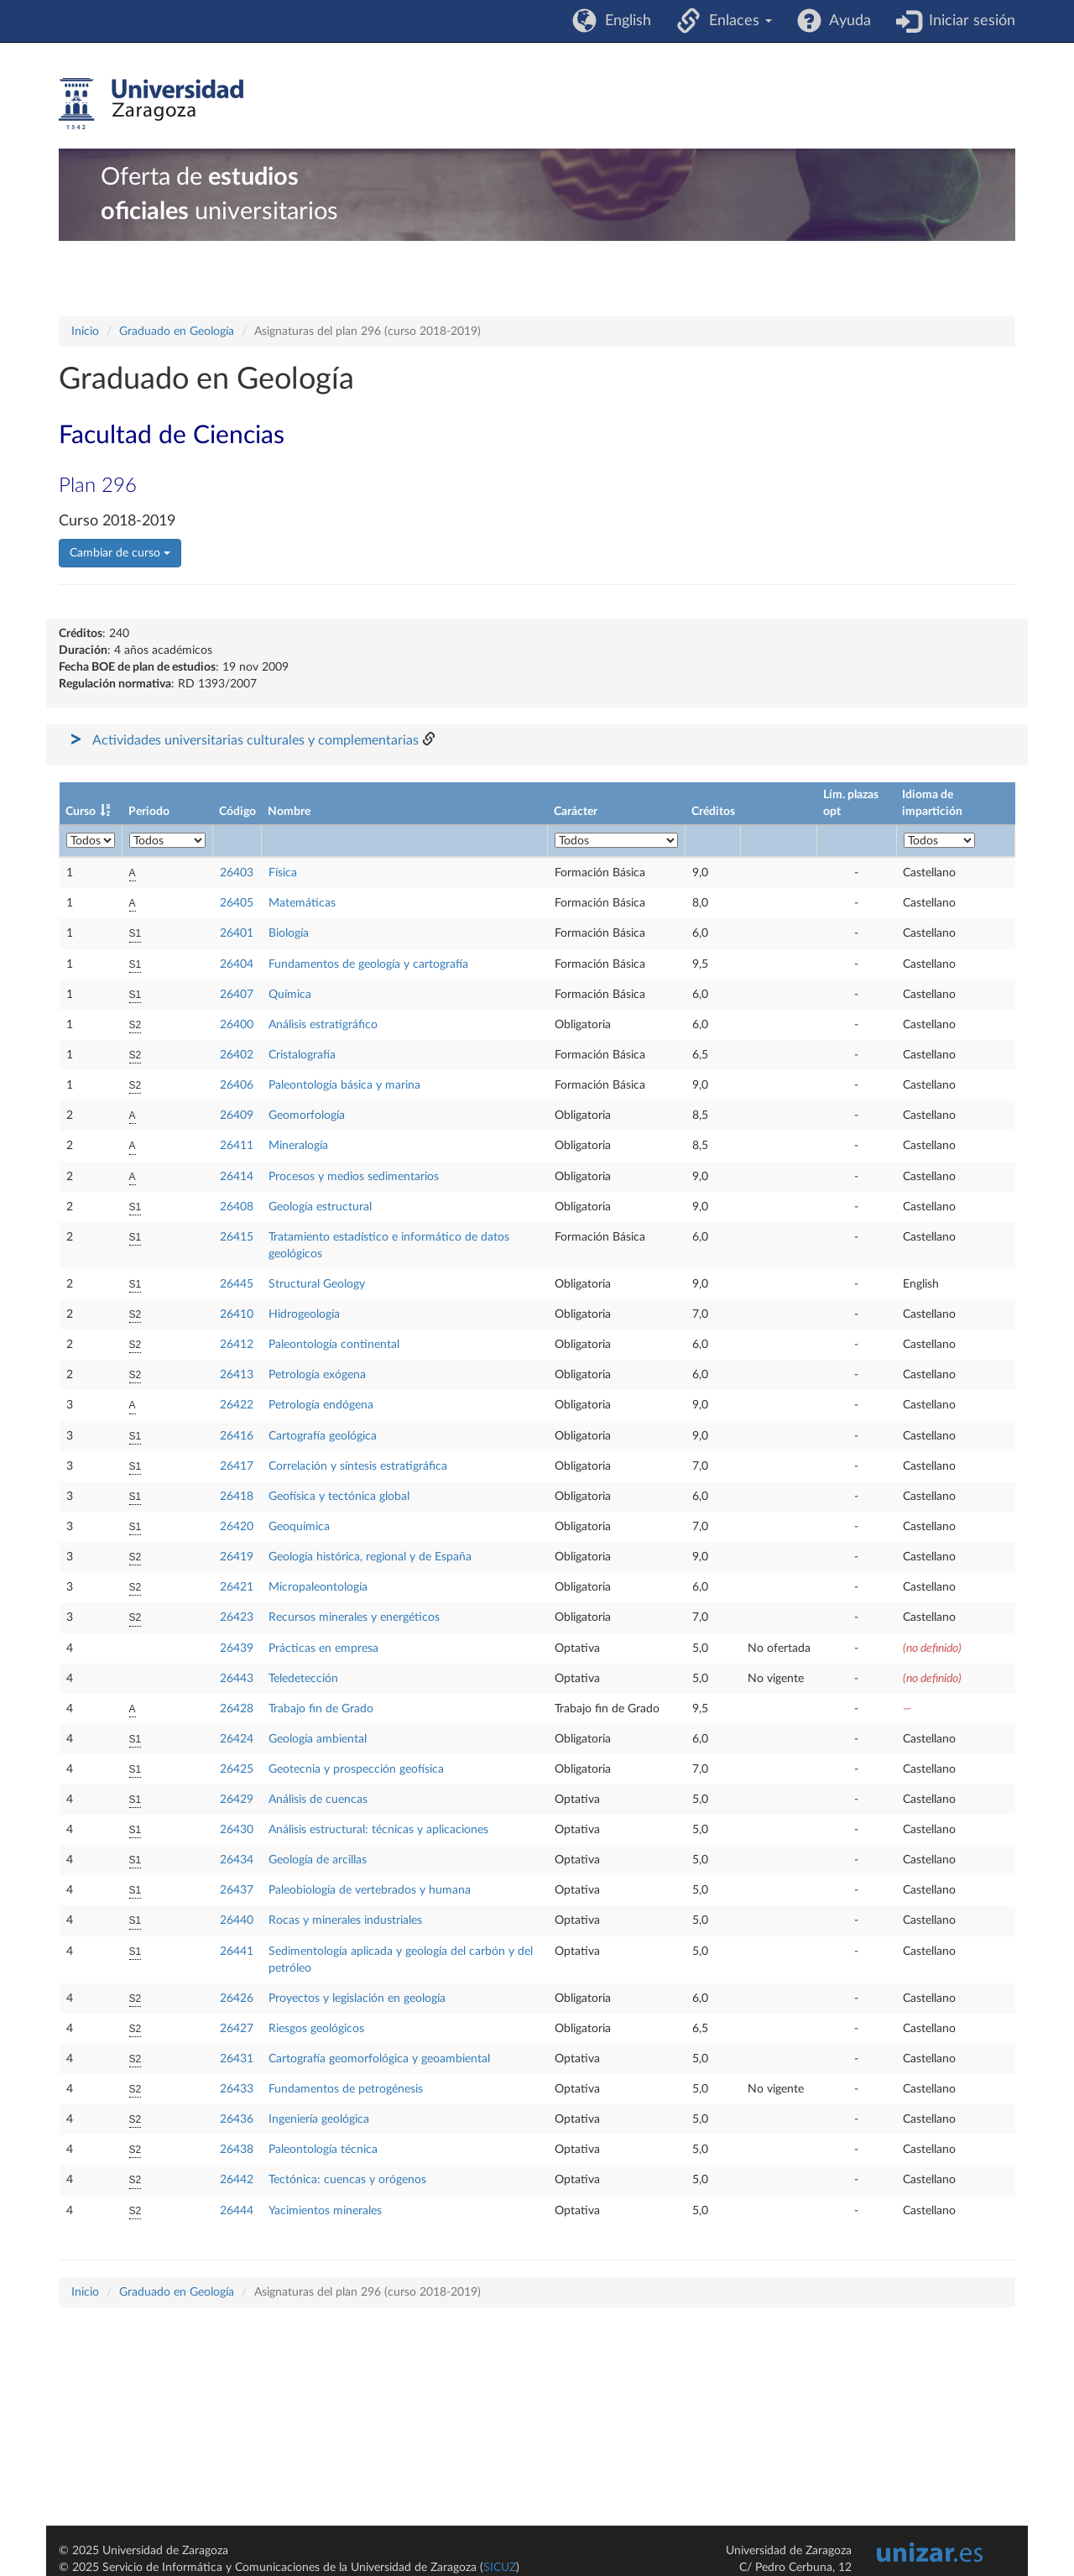  Describe the element at coordinates (318, 2119) in the screenshot. I see `Ingeniería geológica` at that location.